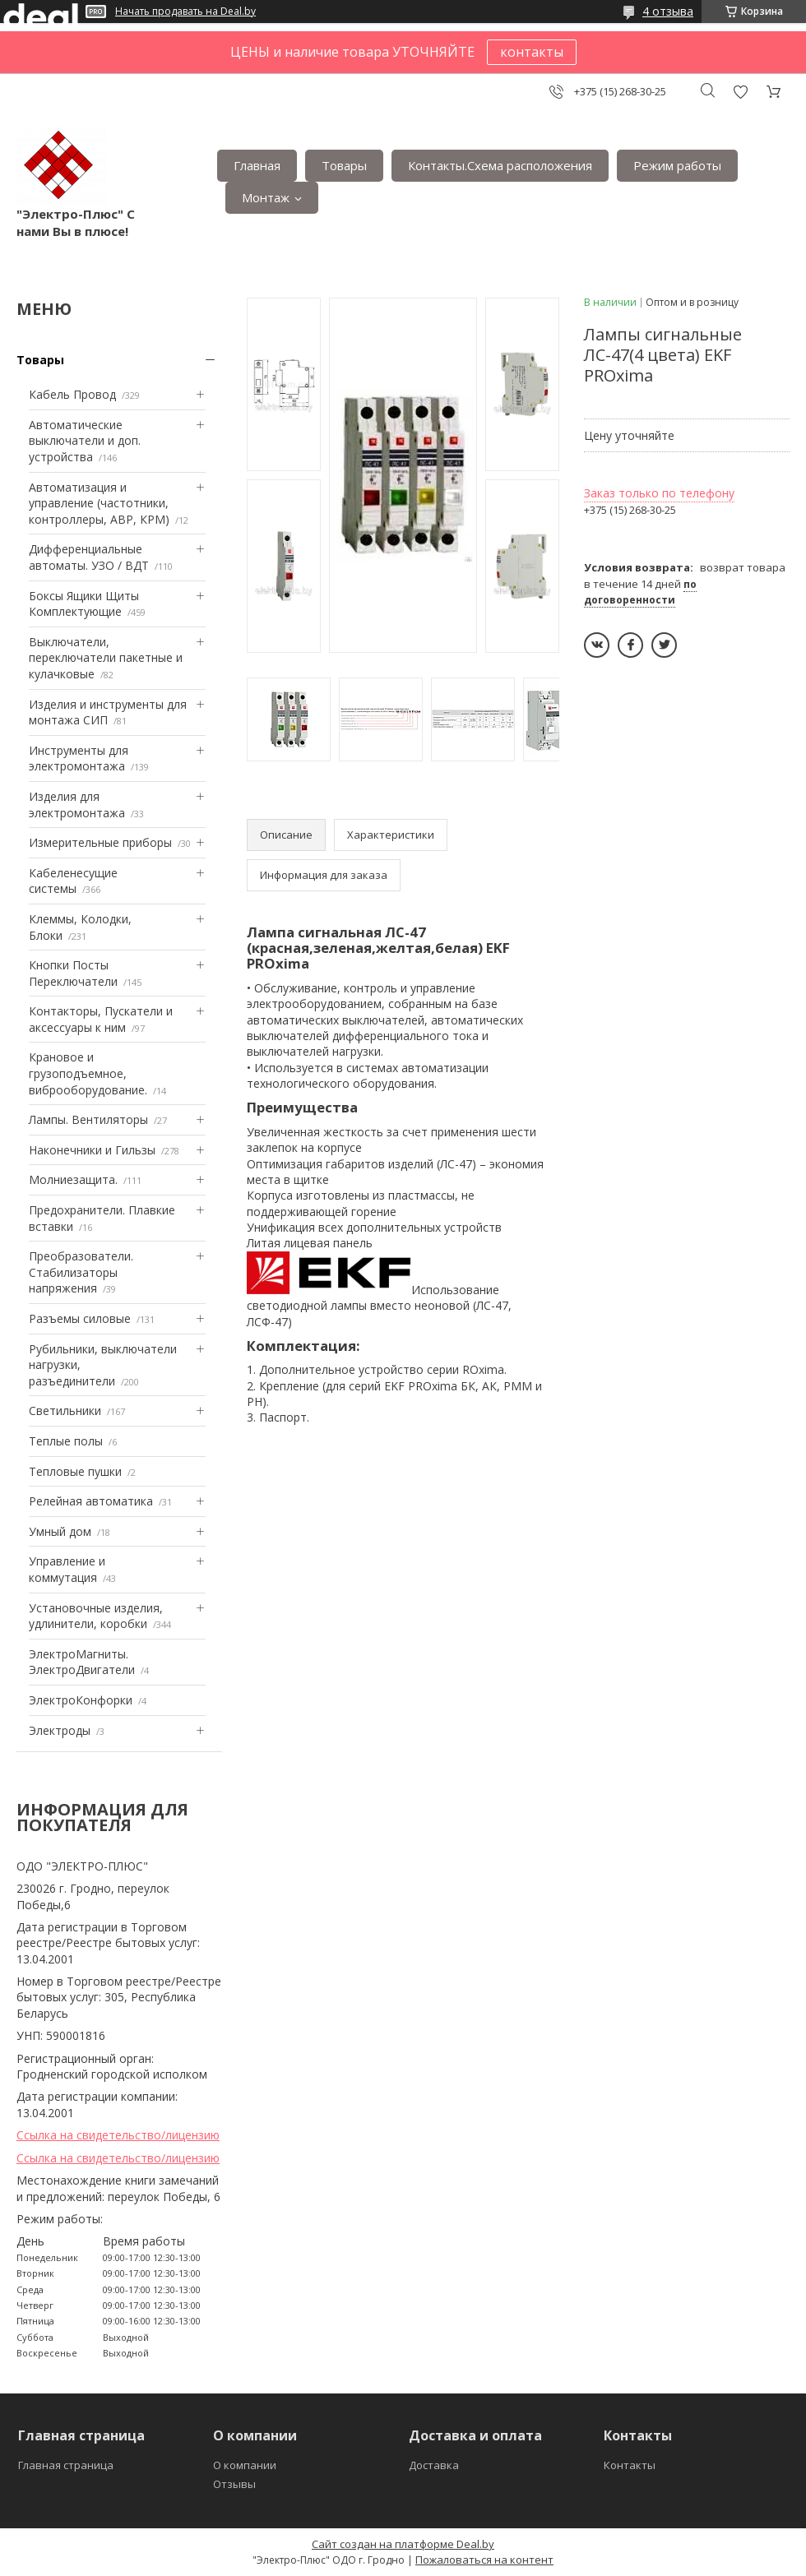  I want to click on Кабеленесущие системы, so click(73, 881).